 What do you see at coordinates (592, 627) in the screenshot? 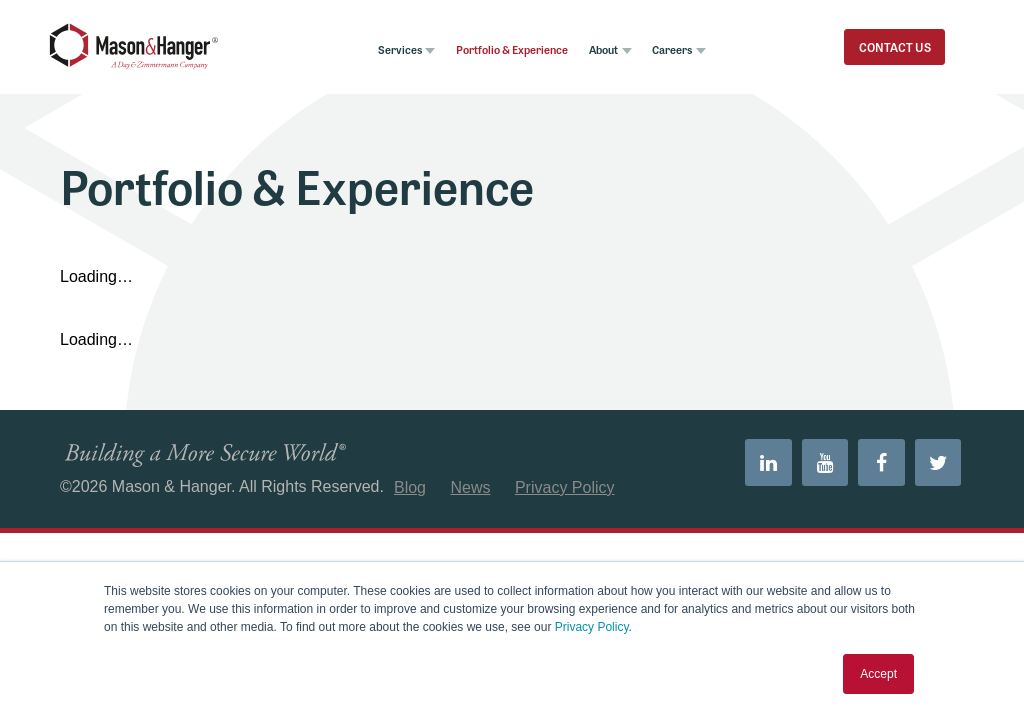
I see `Privacy Policy` at bounding box center [592, 627].